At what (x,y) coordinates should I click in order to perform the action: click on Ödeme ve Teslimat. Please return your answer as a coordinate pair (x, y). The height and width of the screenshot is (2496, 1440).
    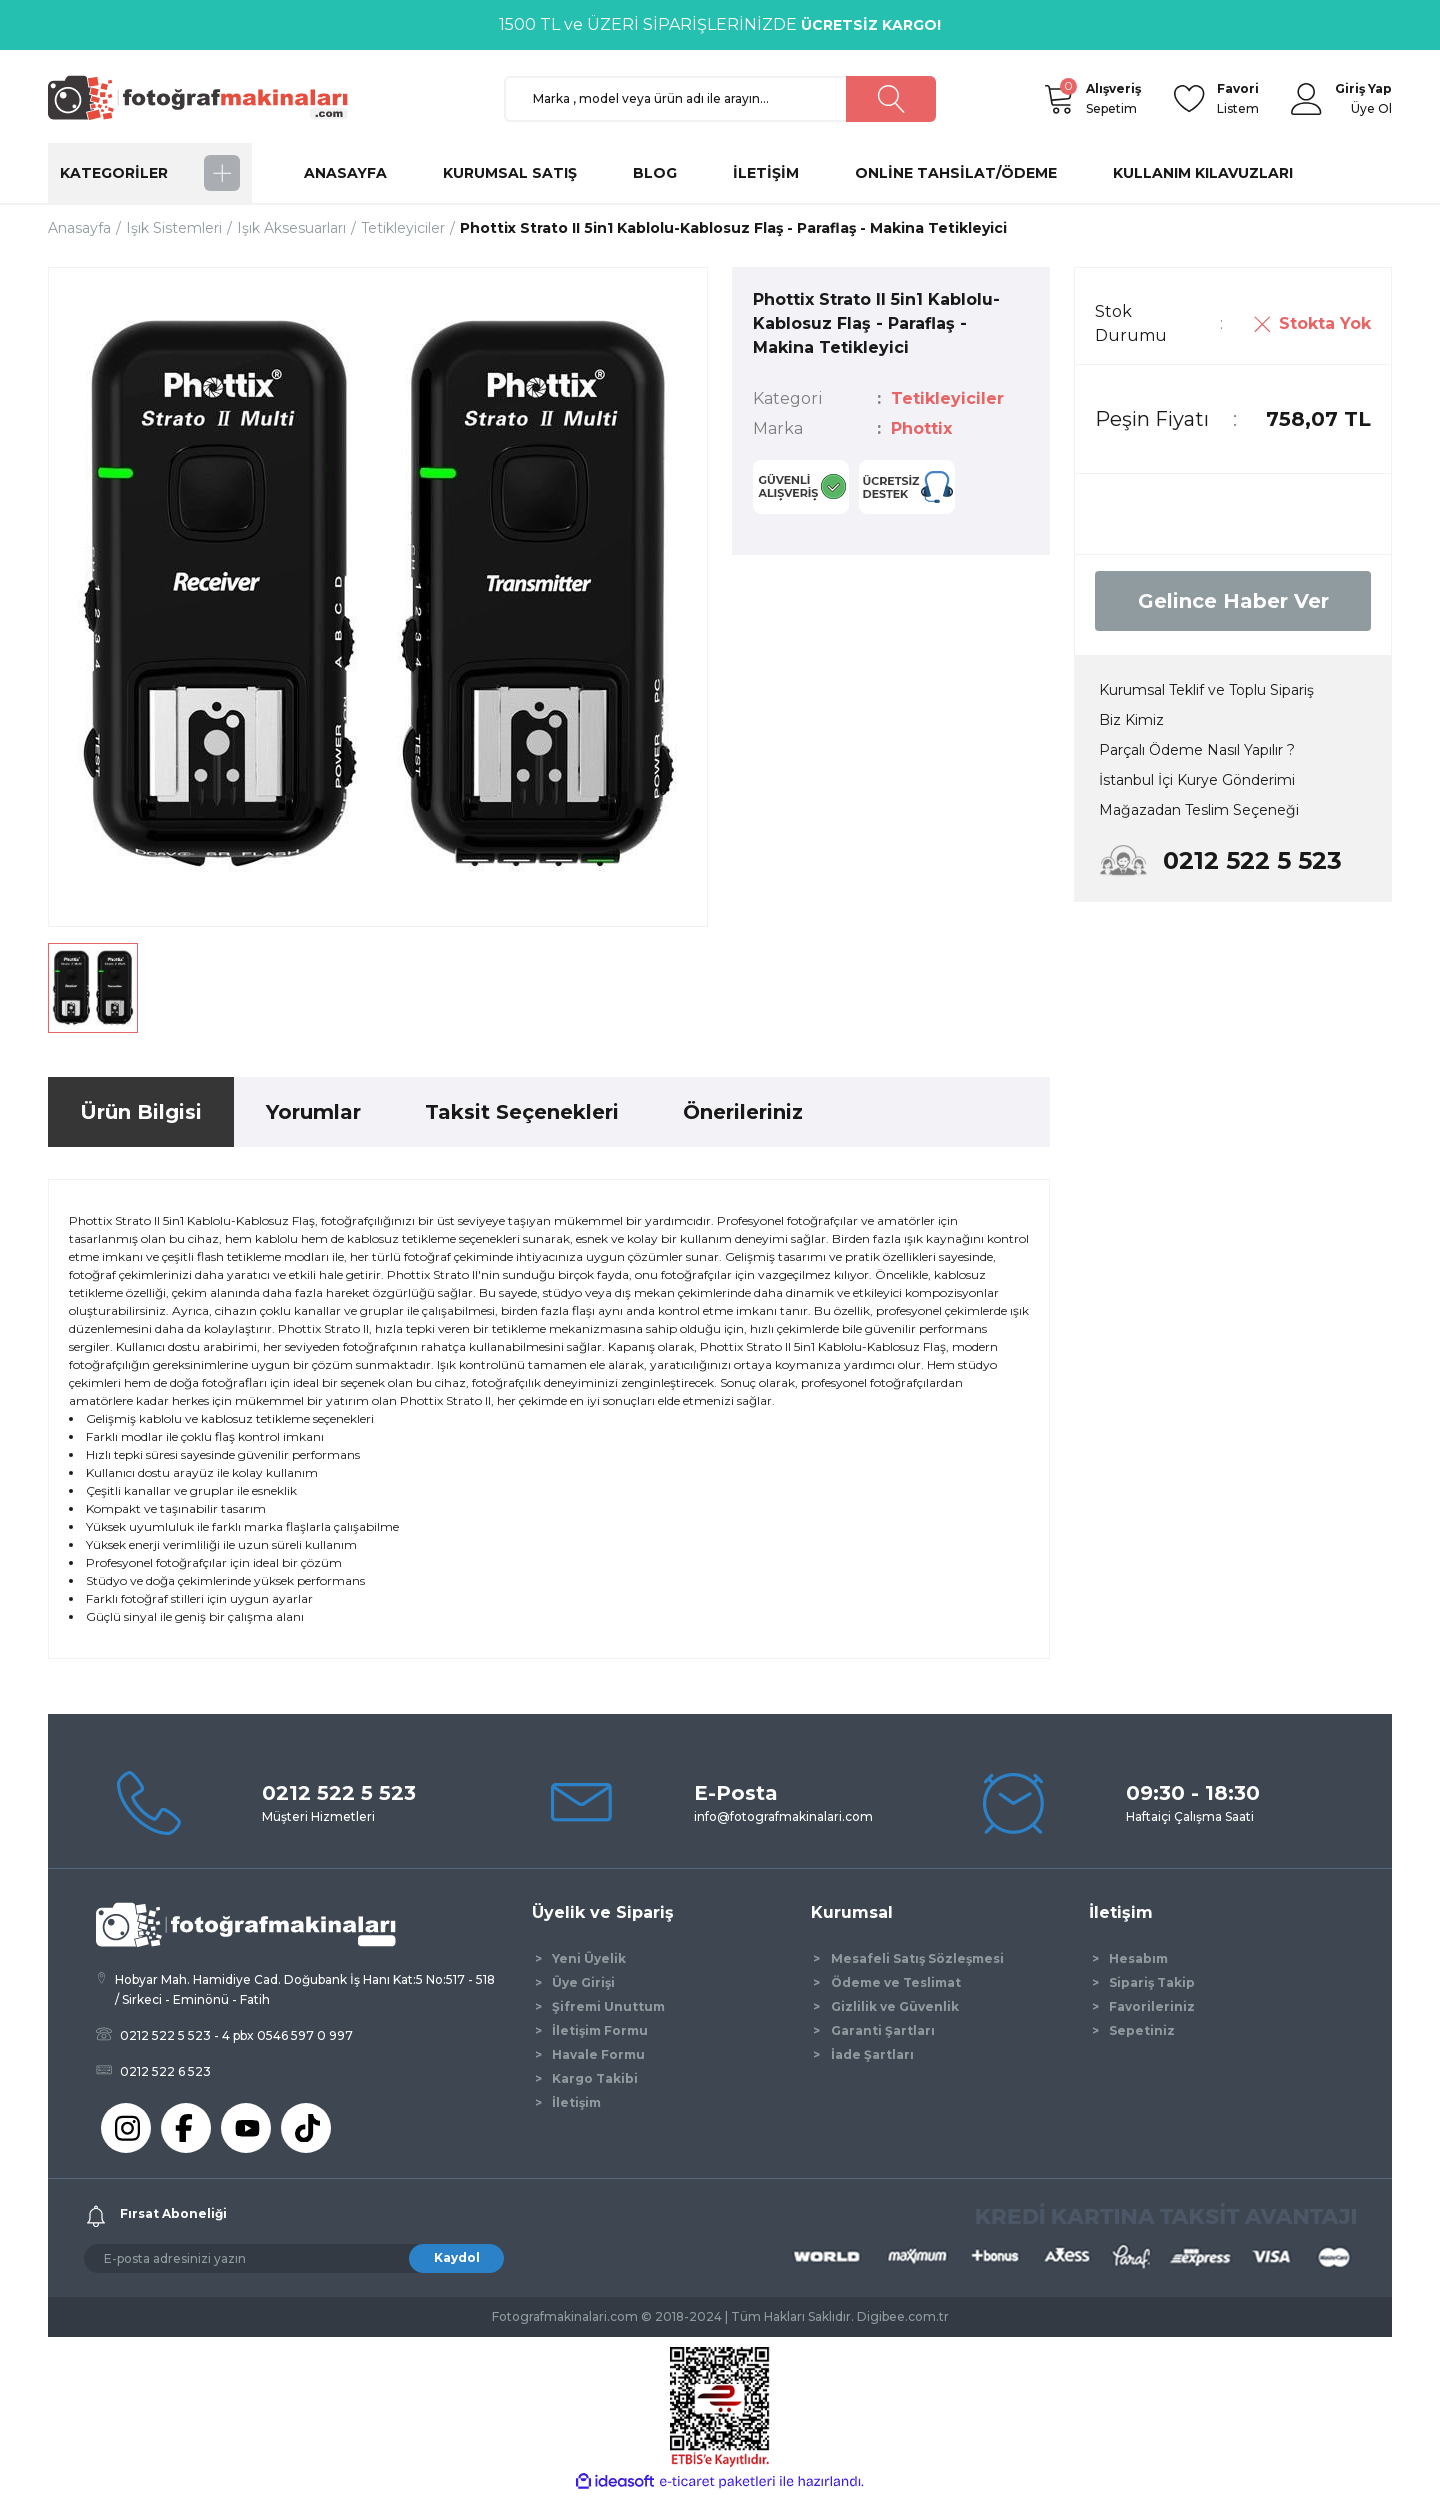
    Looking at the image, I should click on (896, 1982).